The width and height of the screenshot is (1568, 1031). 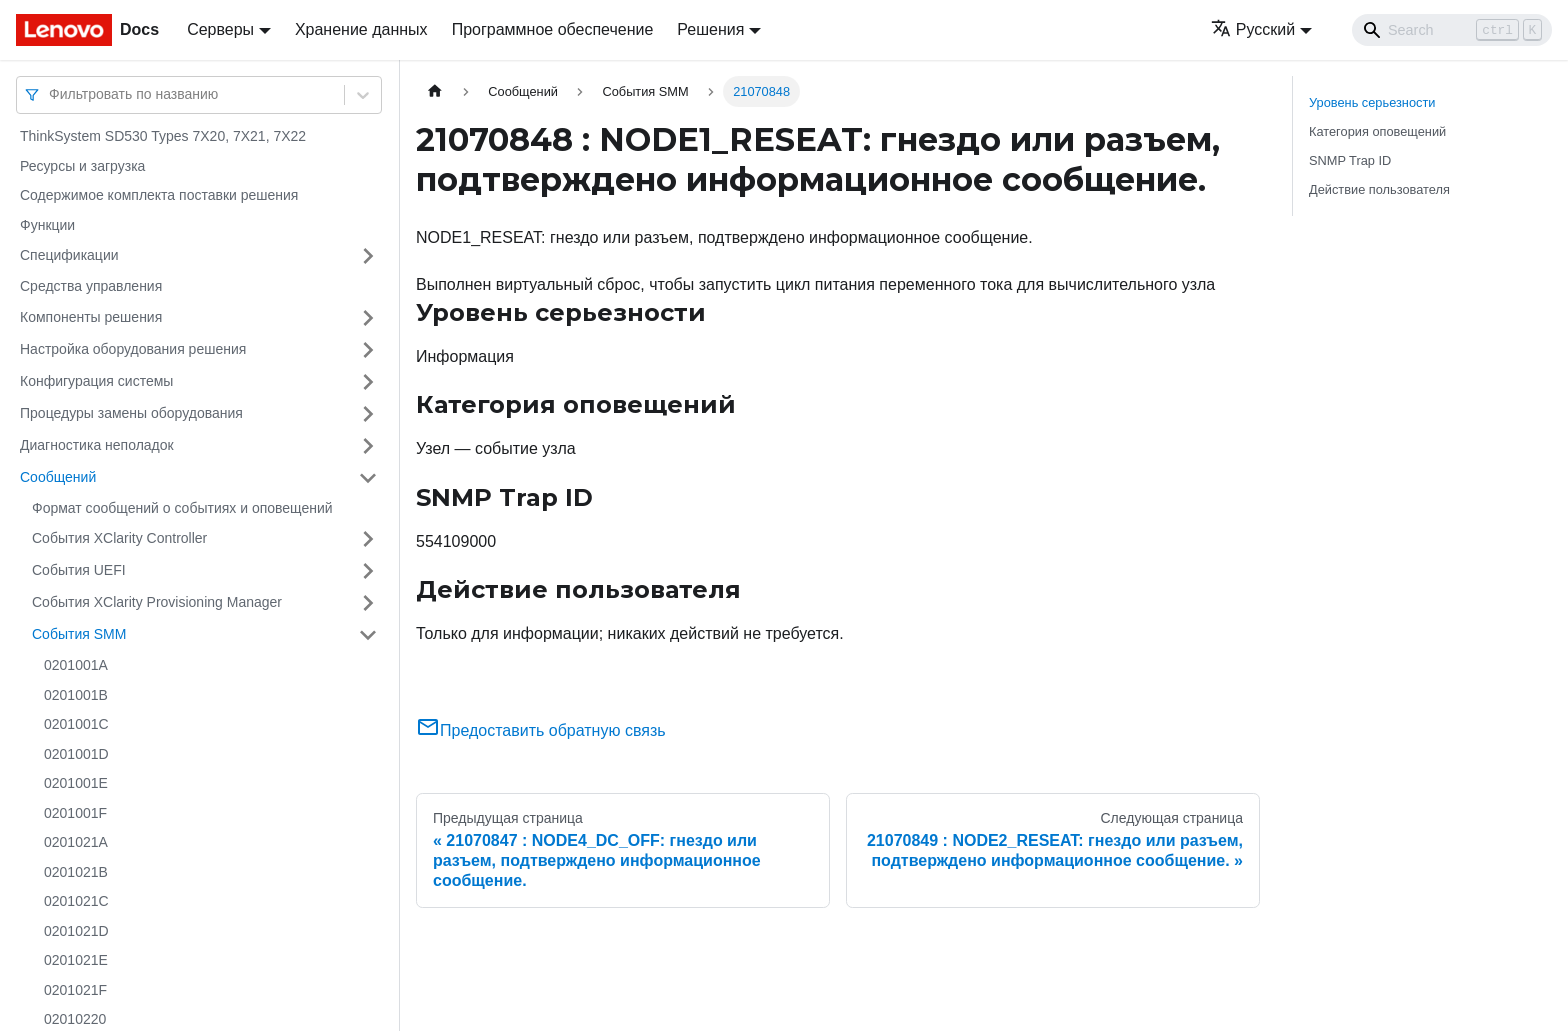 I want to click on [Свернуть/развернуть категорию 'Компоненты решения'], so click(x=368, y=318).